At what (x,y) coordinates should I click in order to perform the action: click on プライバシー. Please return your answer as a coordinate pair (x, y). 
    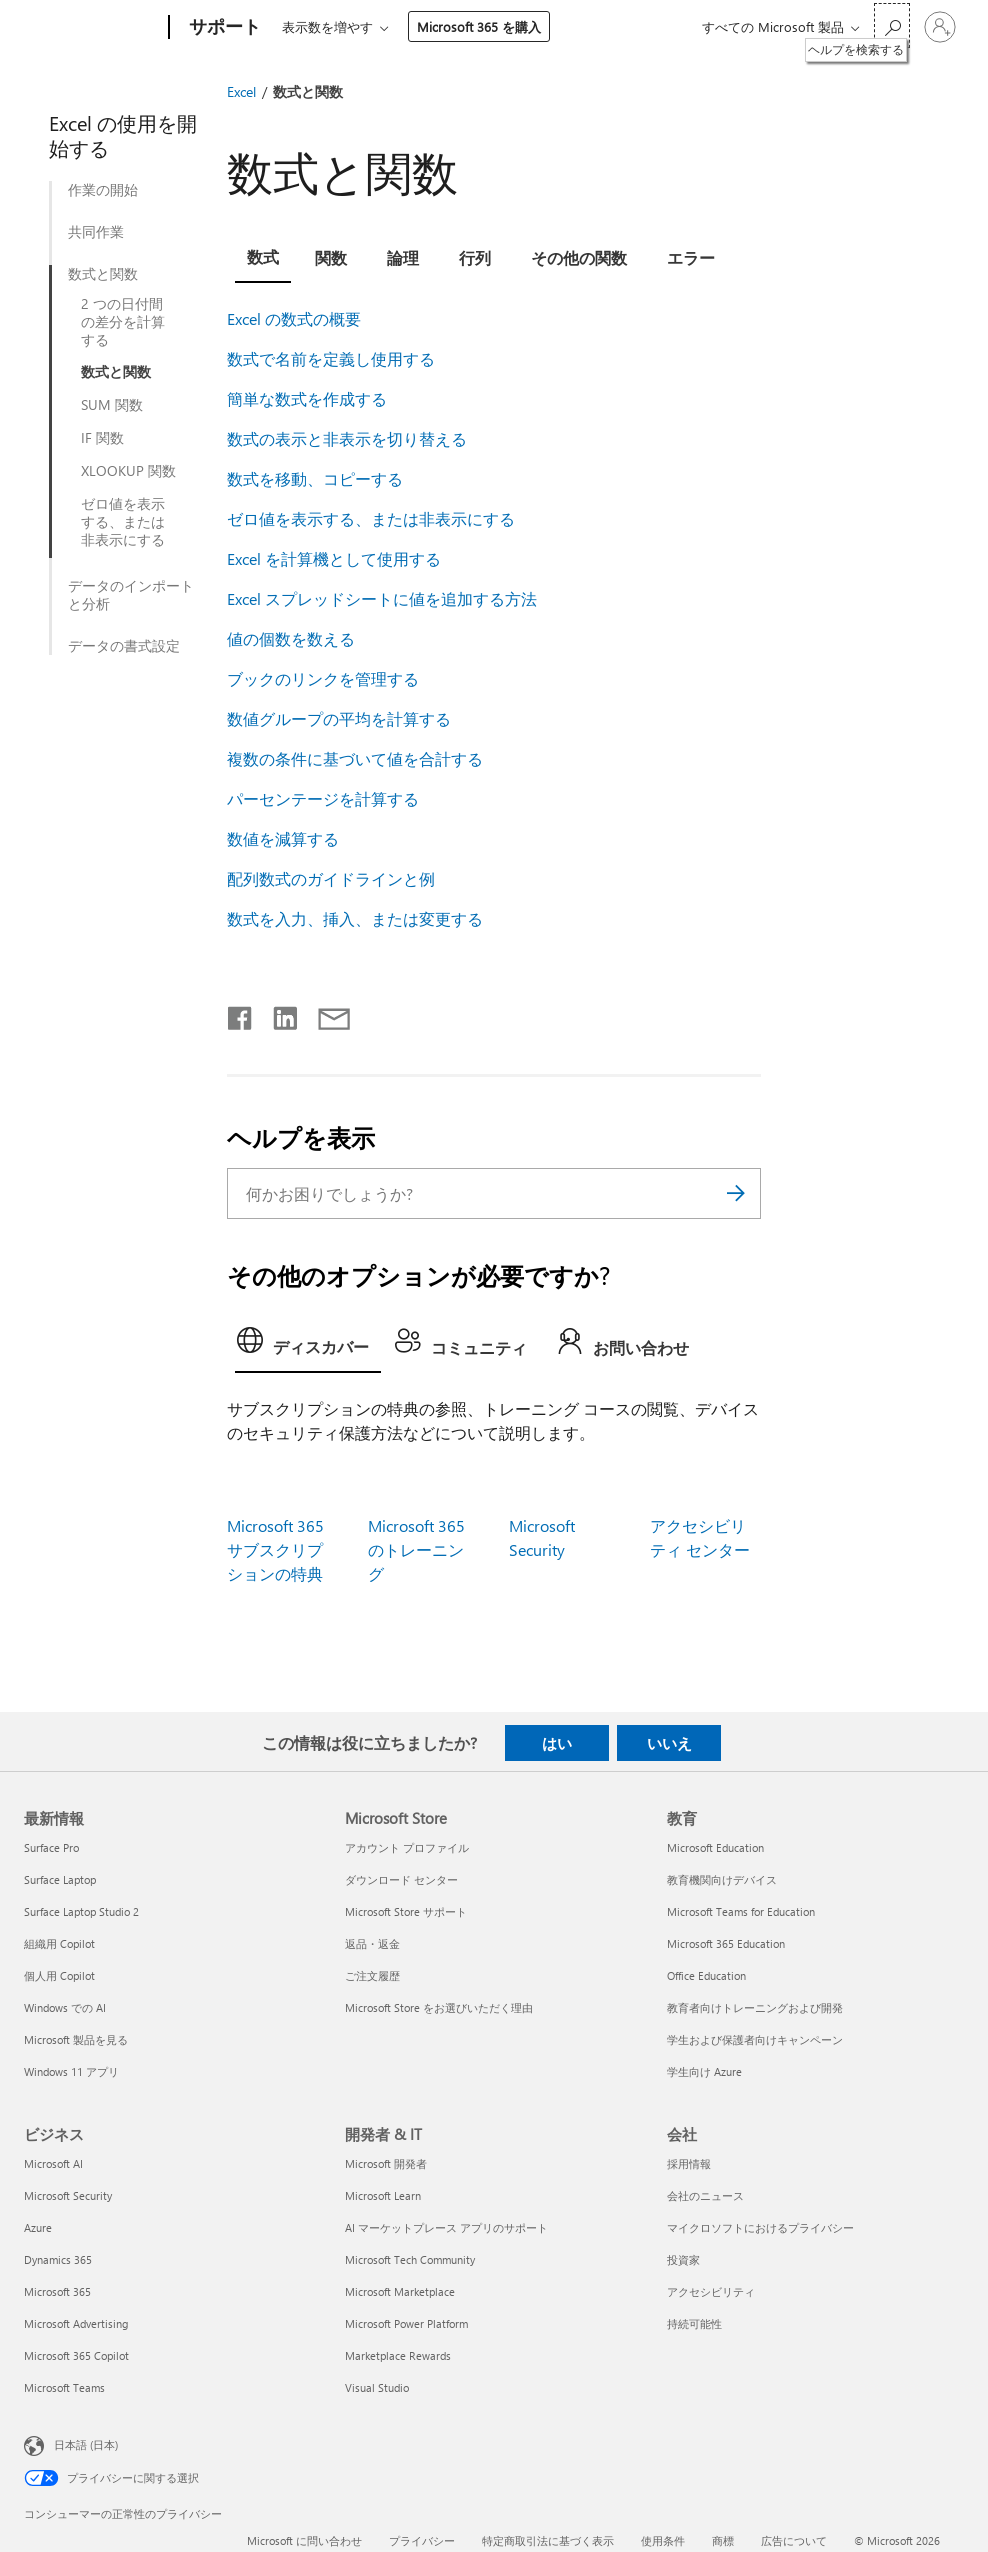
    Looking at the image, I should click on (422, 2540).